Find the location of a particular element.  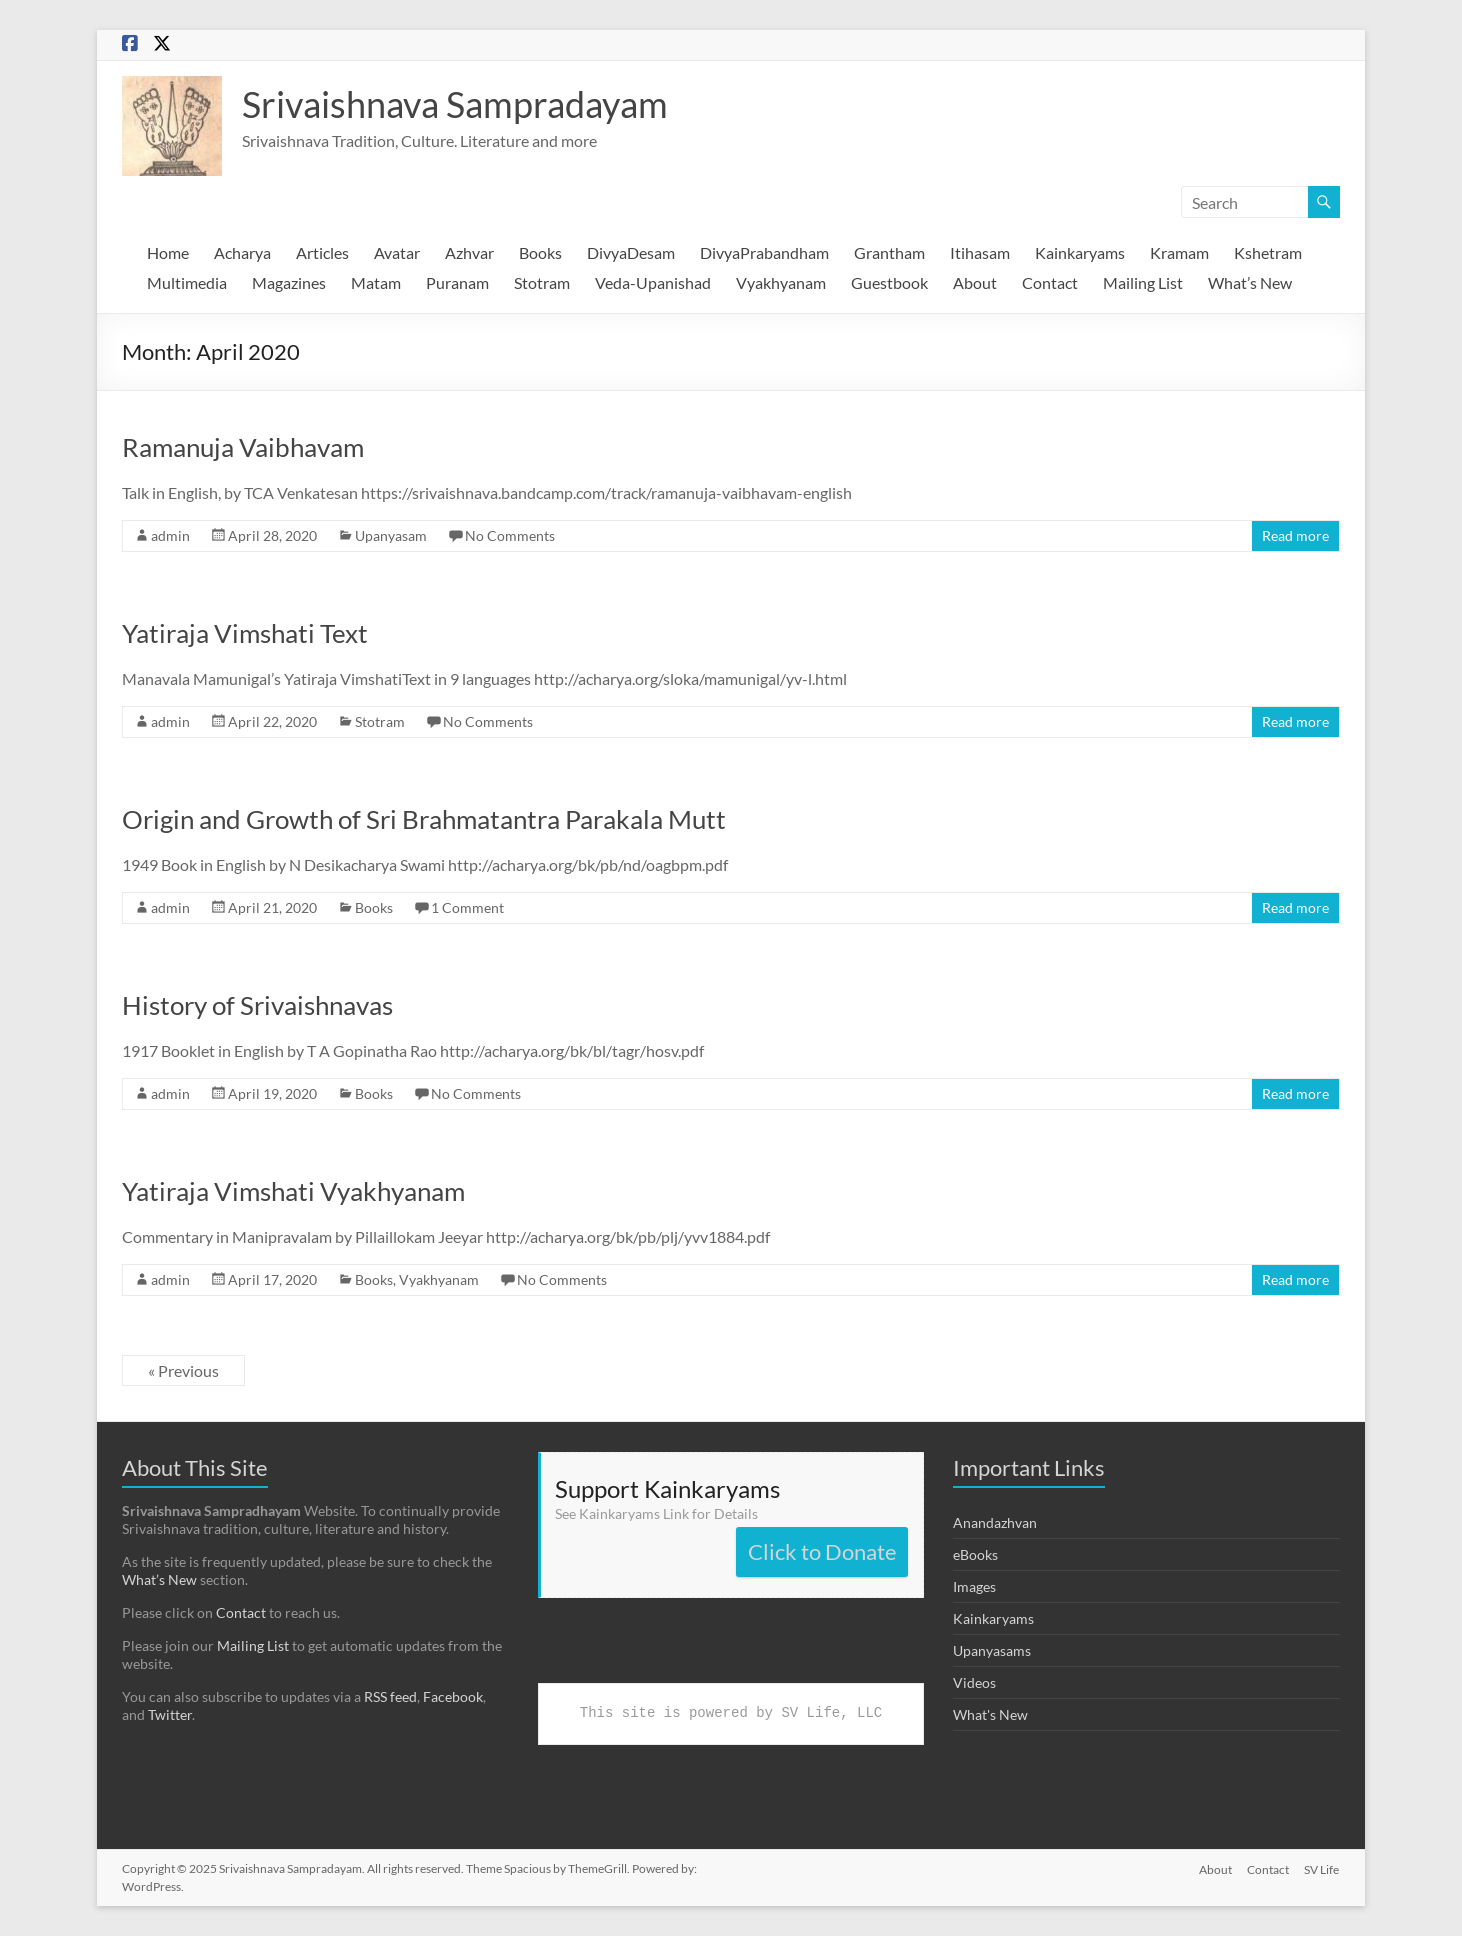

Veda-Upanishad is located at coordinates (653, 282).